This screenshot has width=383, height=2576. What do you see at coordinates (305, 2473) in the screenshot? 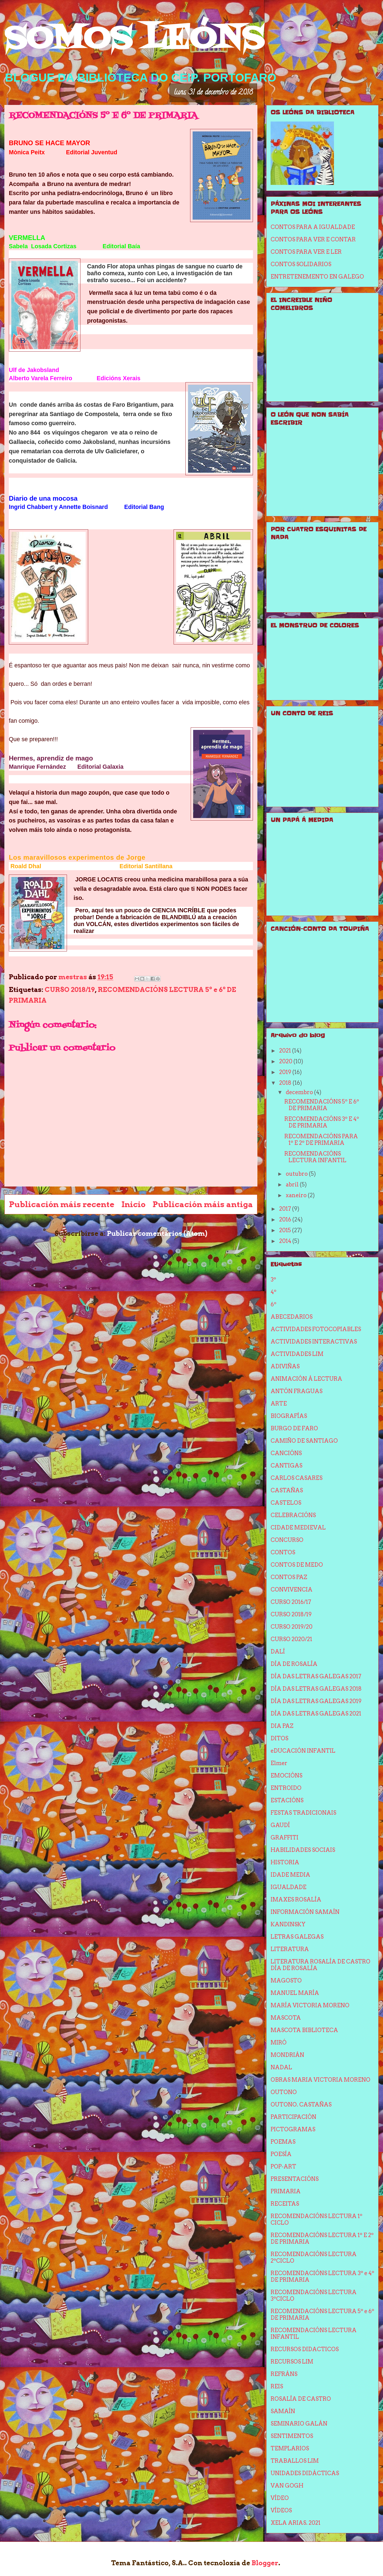
I see `UNIDADES DIDÁCTICAS` at bounding box center [305, 2473].